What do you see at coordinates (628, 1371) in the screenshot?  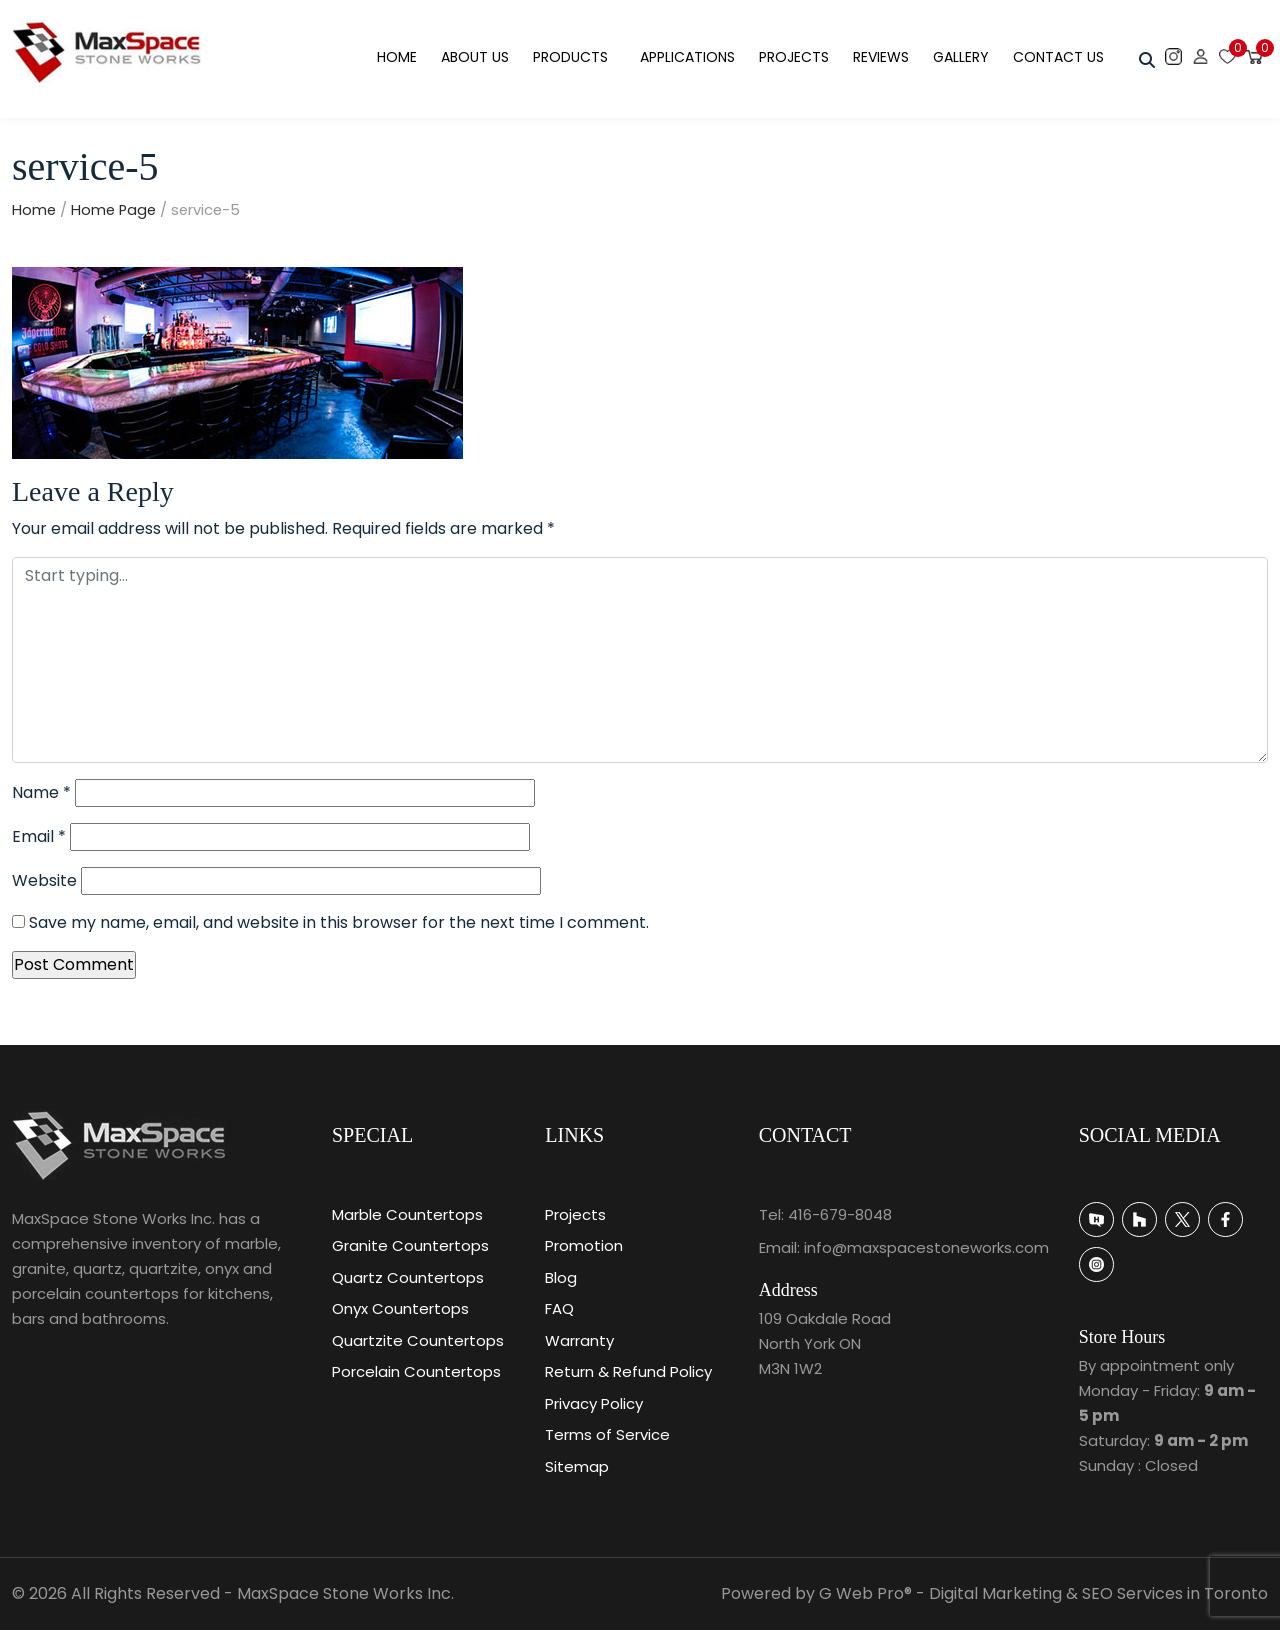 I see `Return & Refund Policy` at bounding box center [628, 1371].